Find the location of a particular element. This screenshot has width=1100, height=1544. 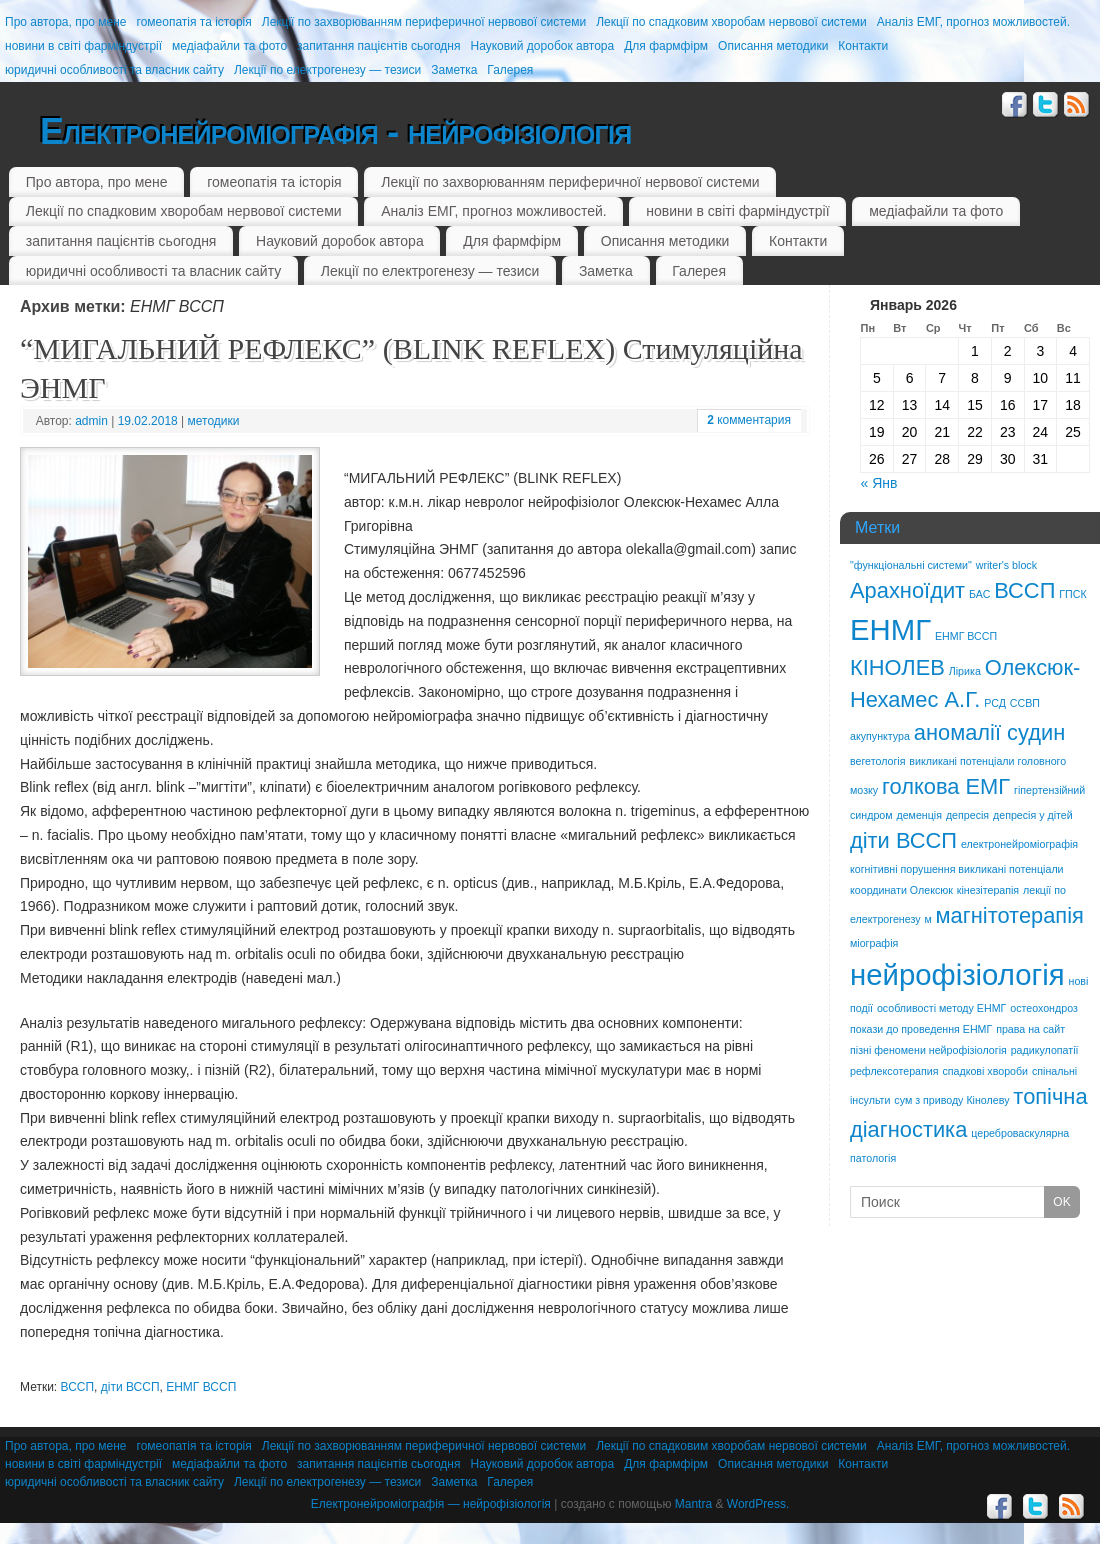

Галерея is located at coordinates (510, 70).